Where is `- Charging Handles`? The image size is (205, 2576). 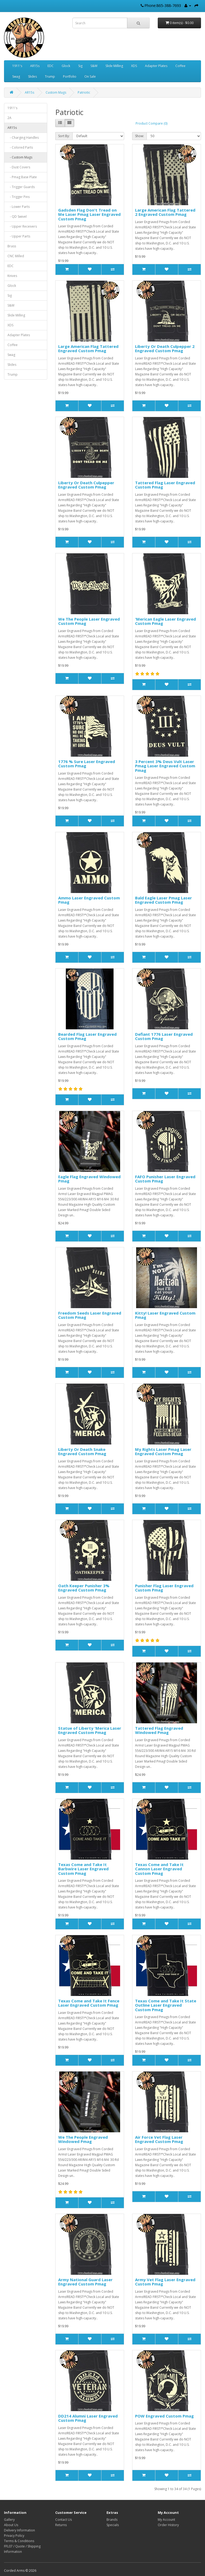 - Charging Handles is located at coordinates (23, 137).